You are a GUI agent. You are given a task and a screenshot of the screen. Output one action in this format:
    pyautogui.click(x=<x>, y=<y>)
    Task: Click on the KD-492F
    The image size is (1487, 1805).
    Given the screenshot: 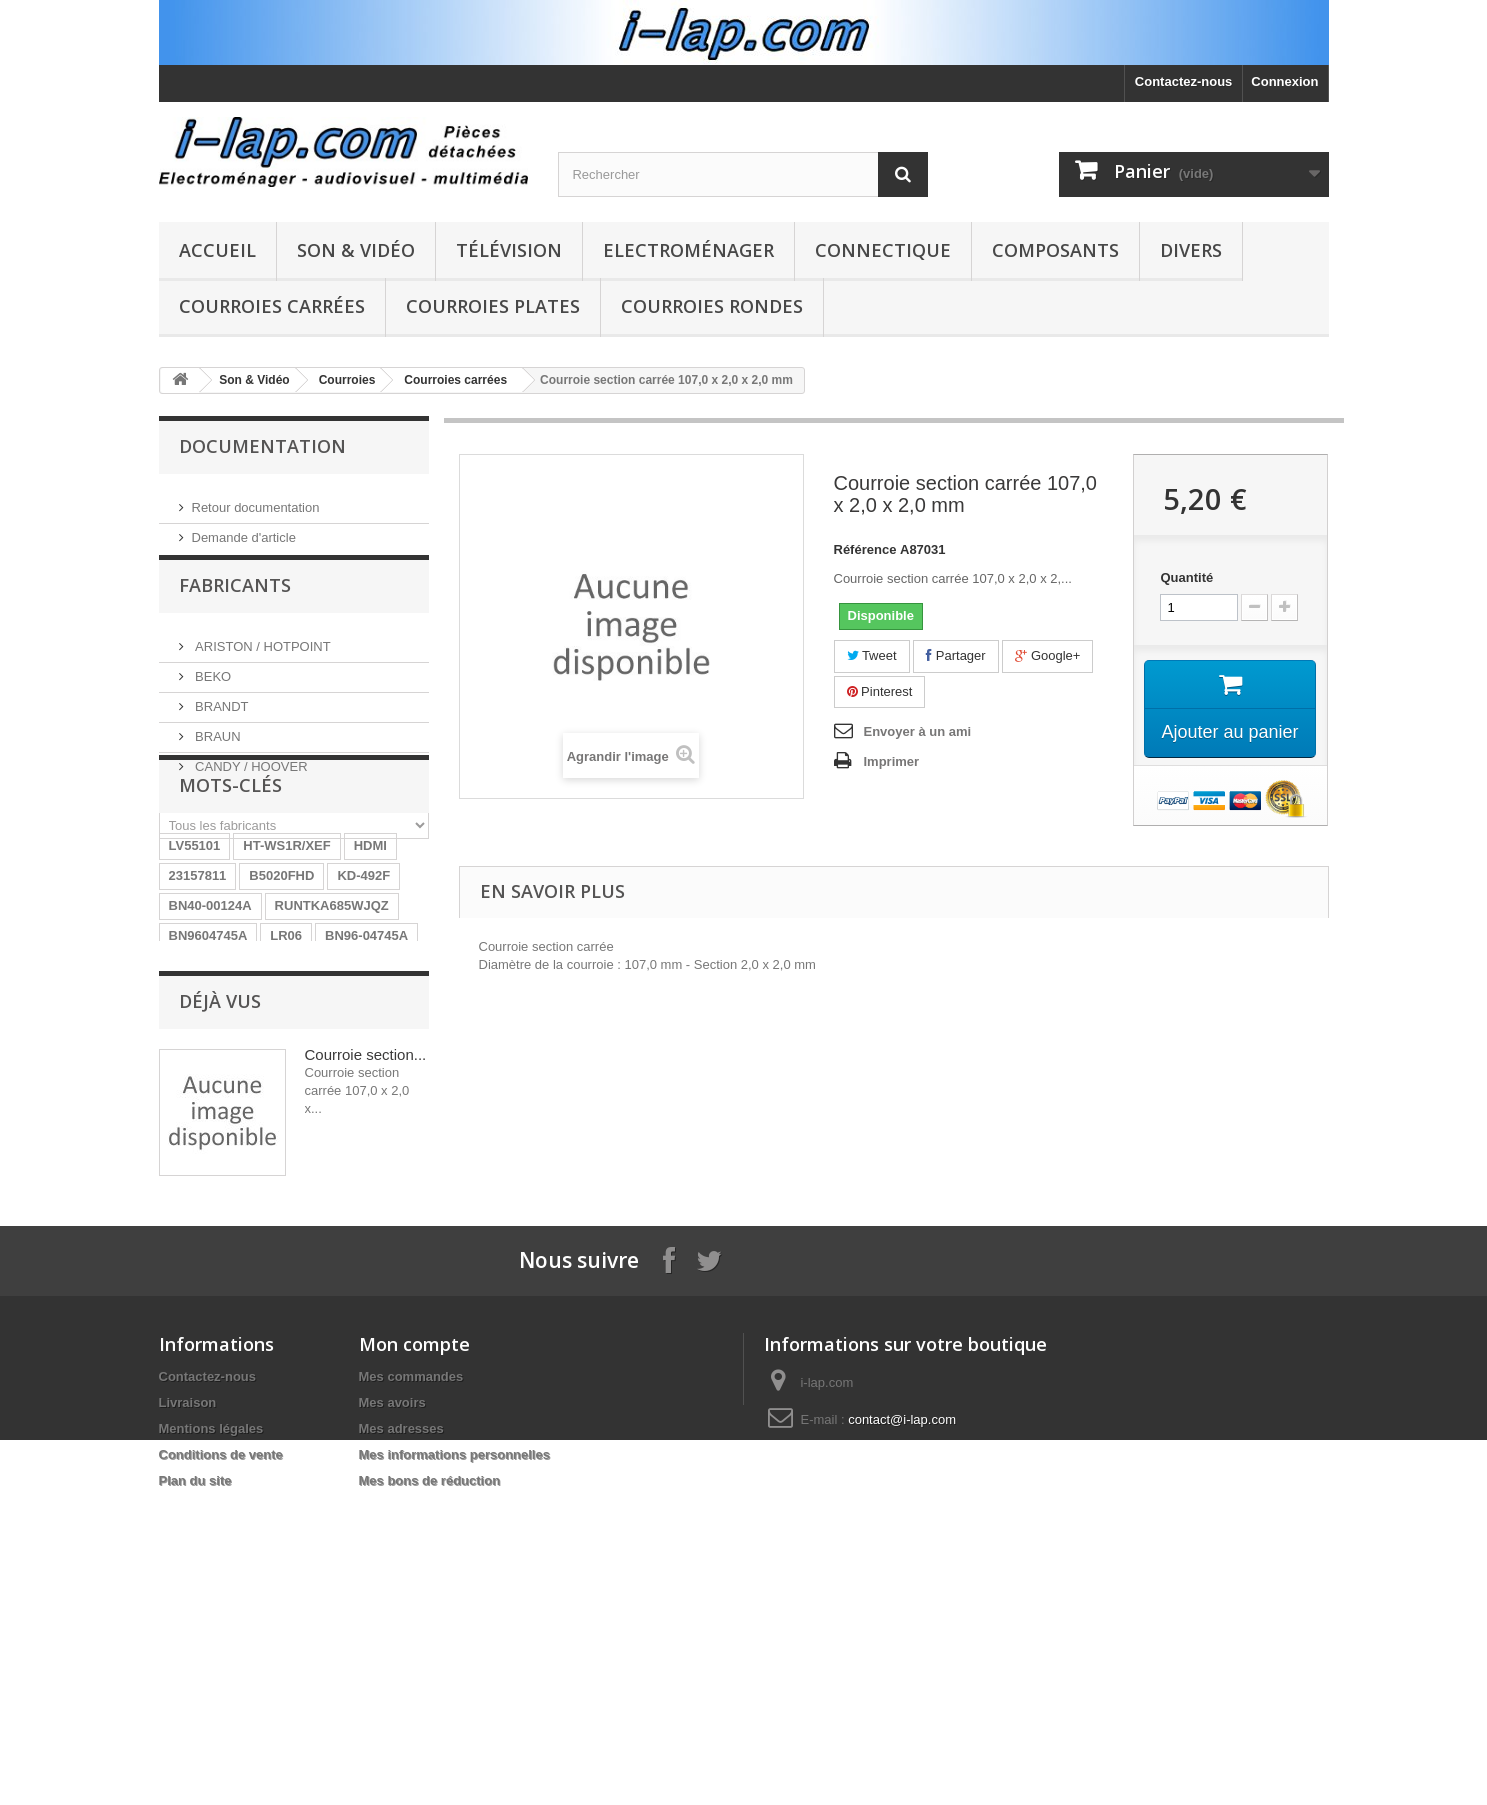 What is the action you would take?
    pyautogui.click(x=363, y=1001)
    